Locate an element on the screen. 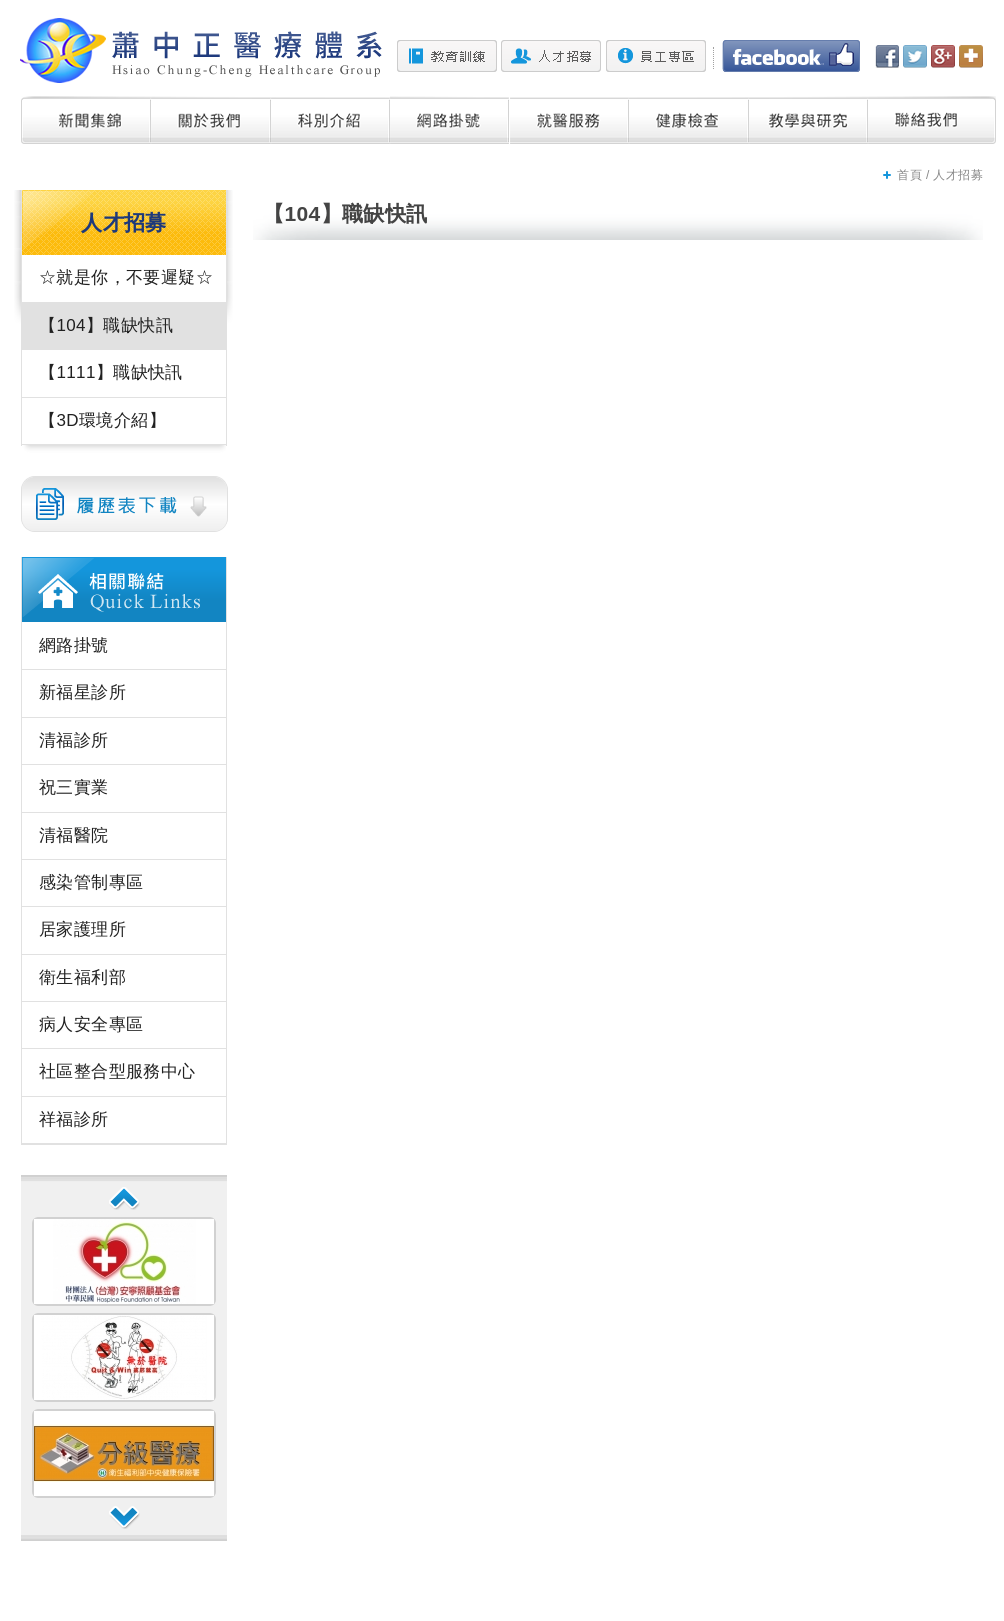  Facebook is located at coordinates (791, 56).